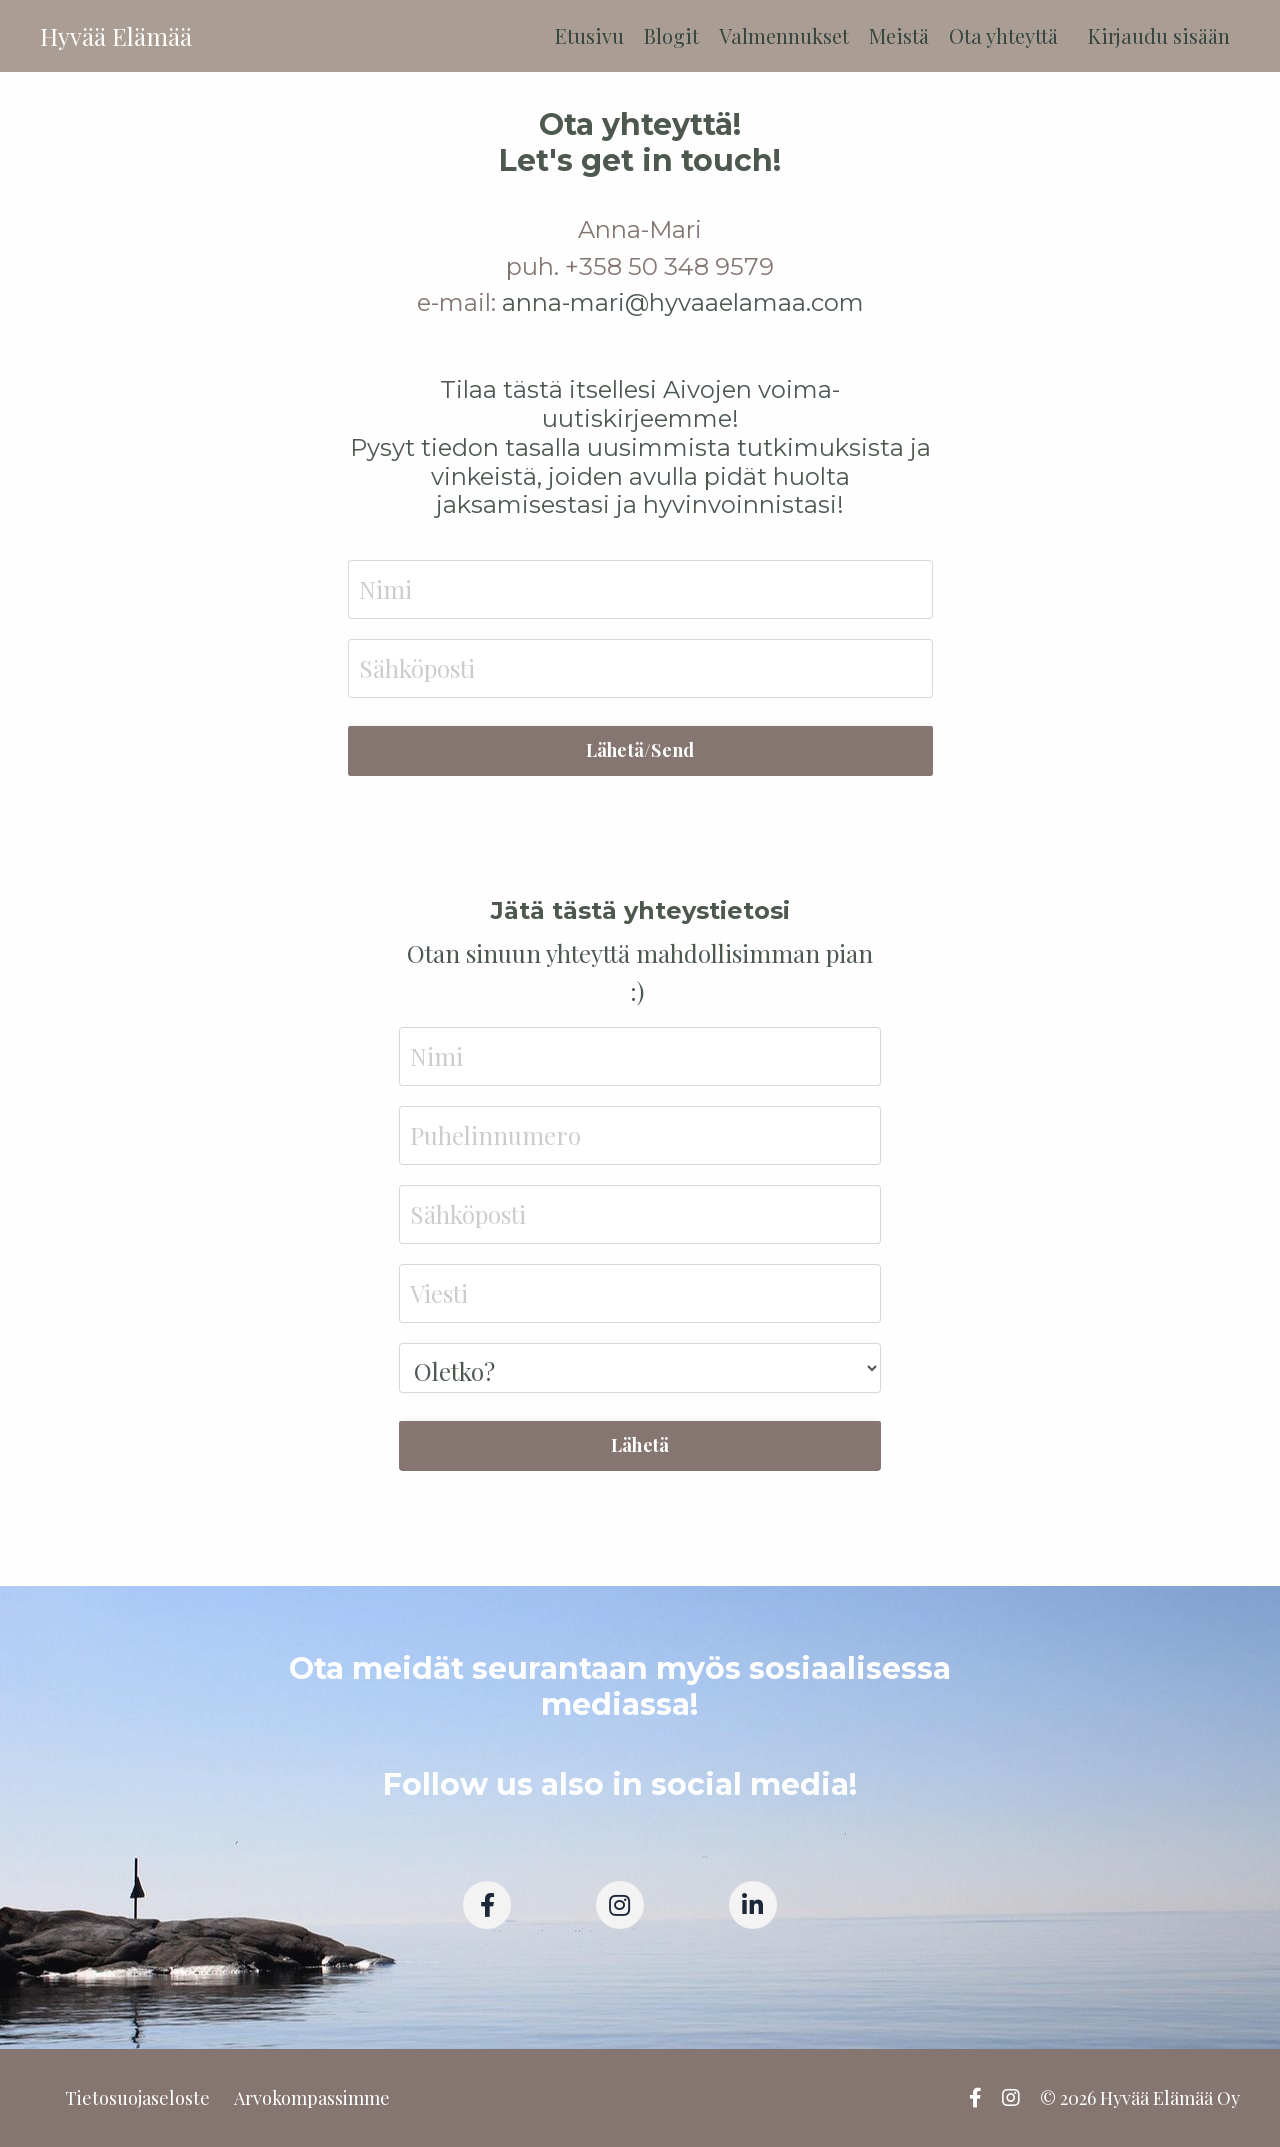  Describe the element at coordinates (1003, 35) in the screenshot. I see `Ota yhteyttä` at that location.